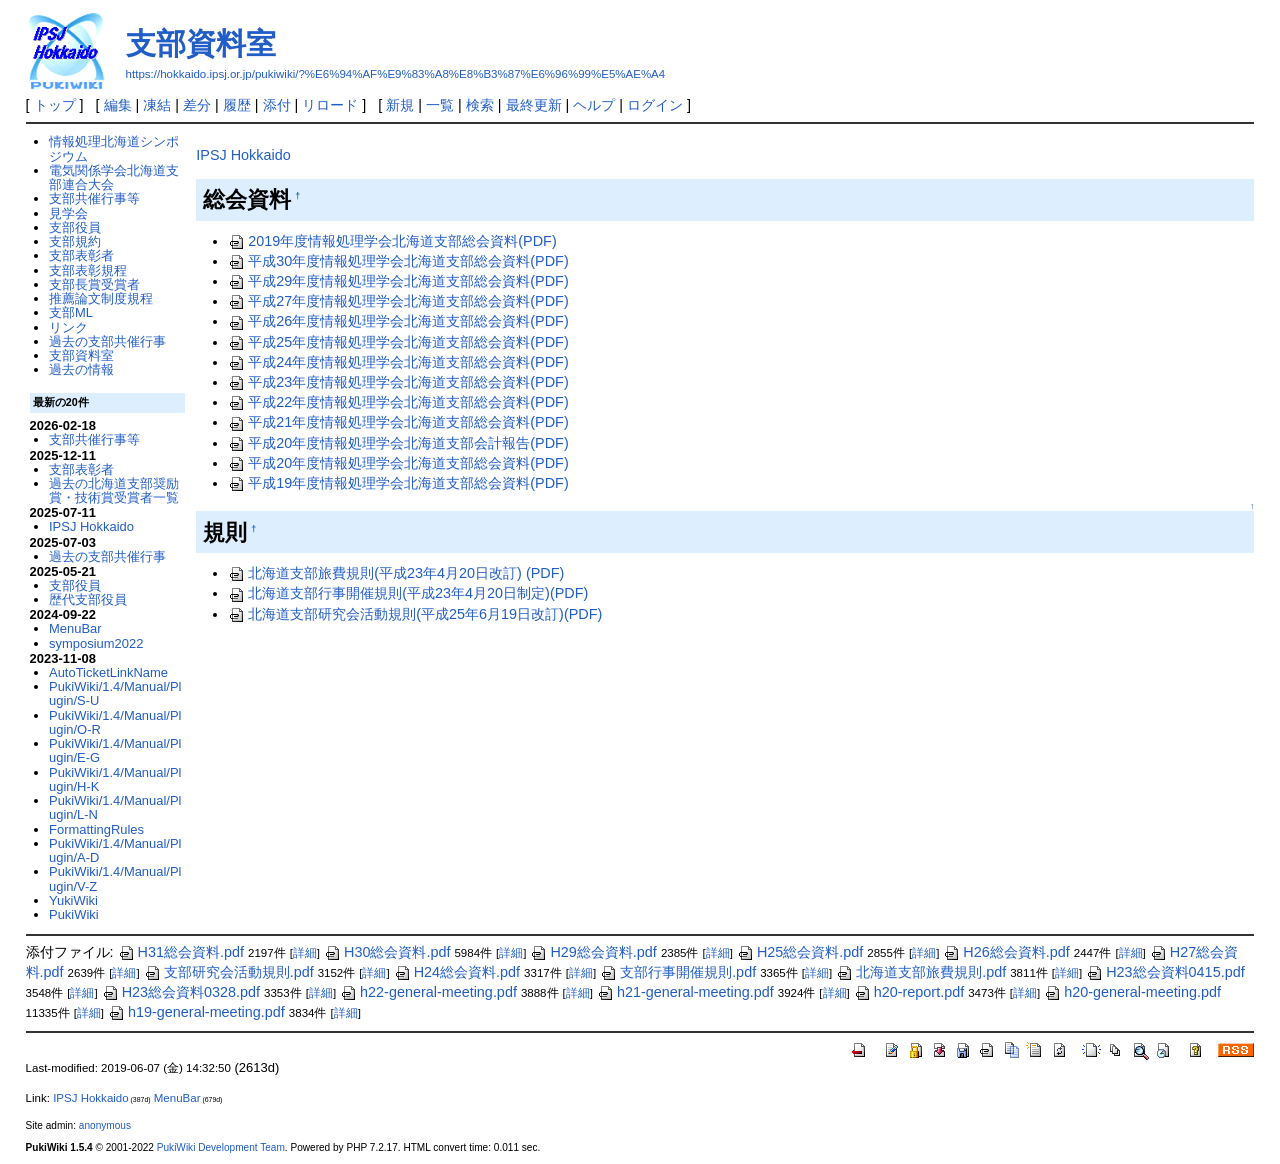 This screenshot has height=1164, width=1280. Describe the element at coordinates (68, 327) in the screenshot. I see `リンク` at that location.